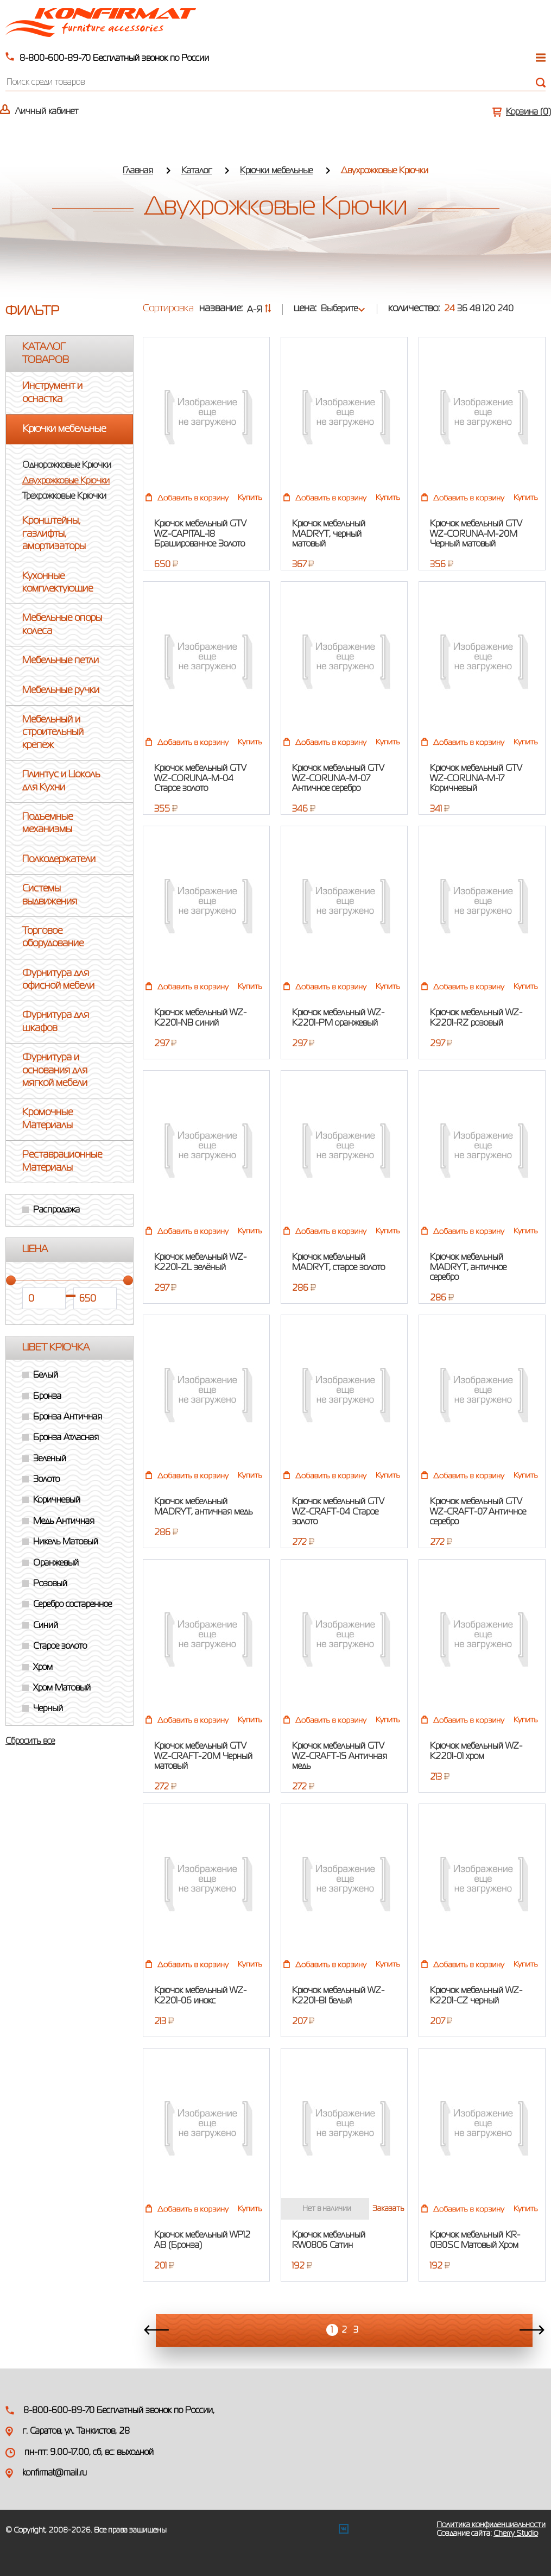 The image size is (551, 2576). What do you see at coordinates (62, 1161) in the screenshot?
I see `Реставрационные Материалы` at bounding box center [62, 1161].